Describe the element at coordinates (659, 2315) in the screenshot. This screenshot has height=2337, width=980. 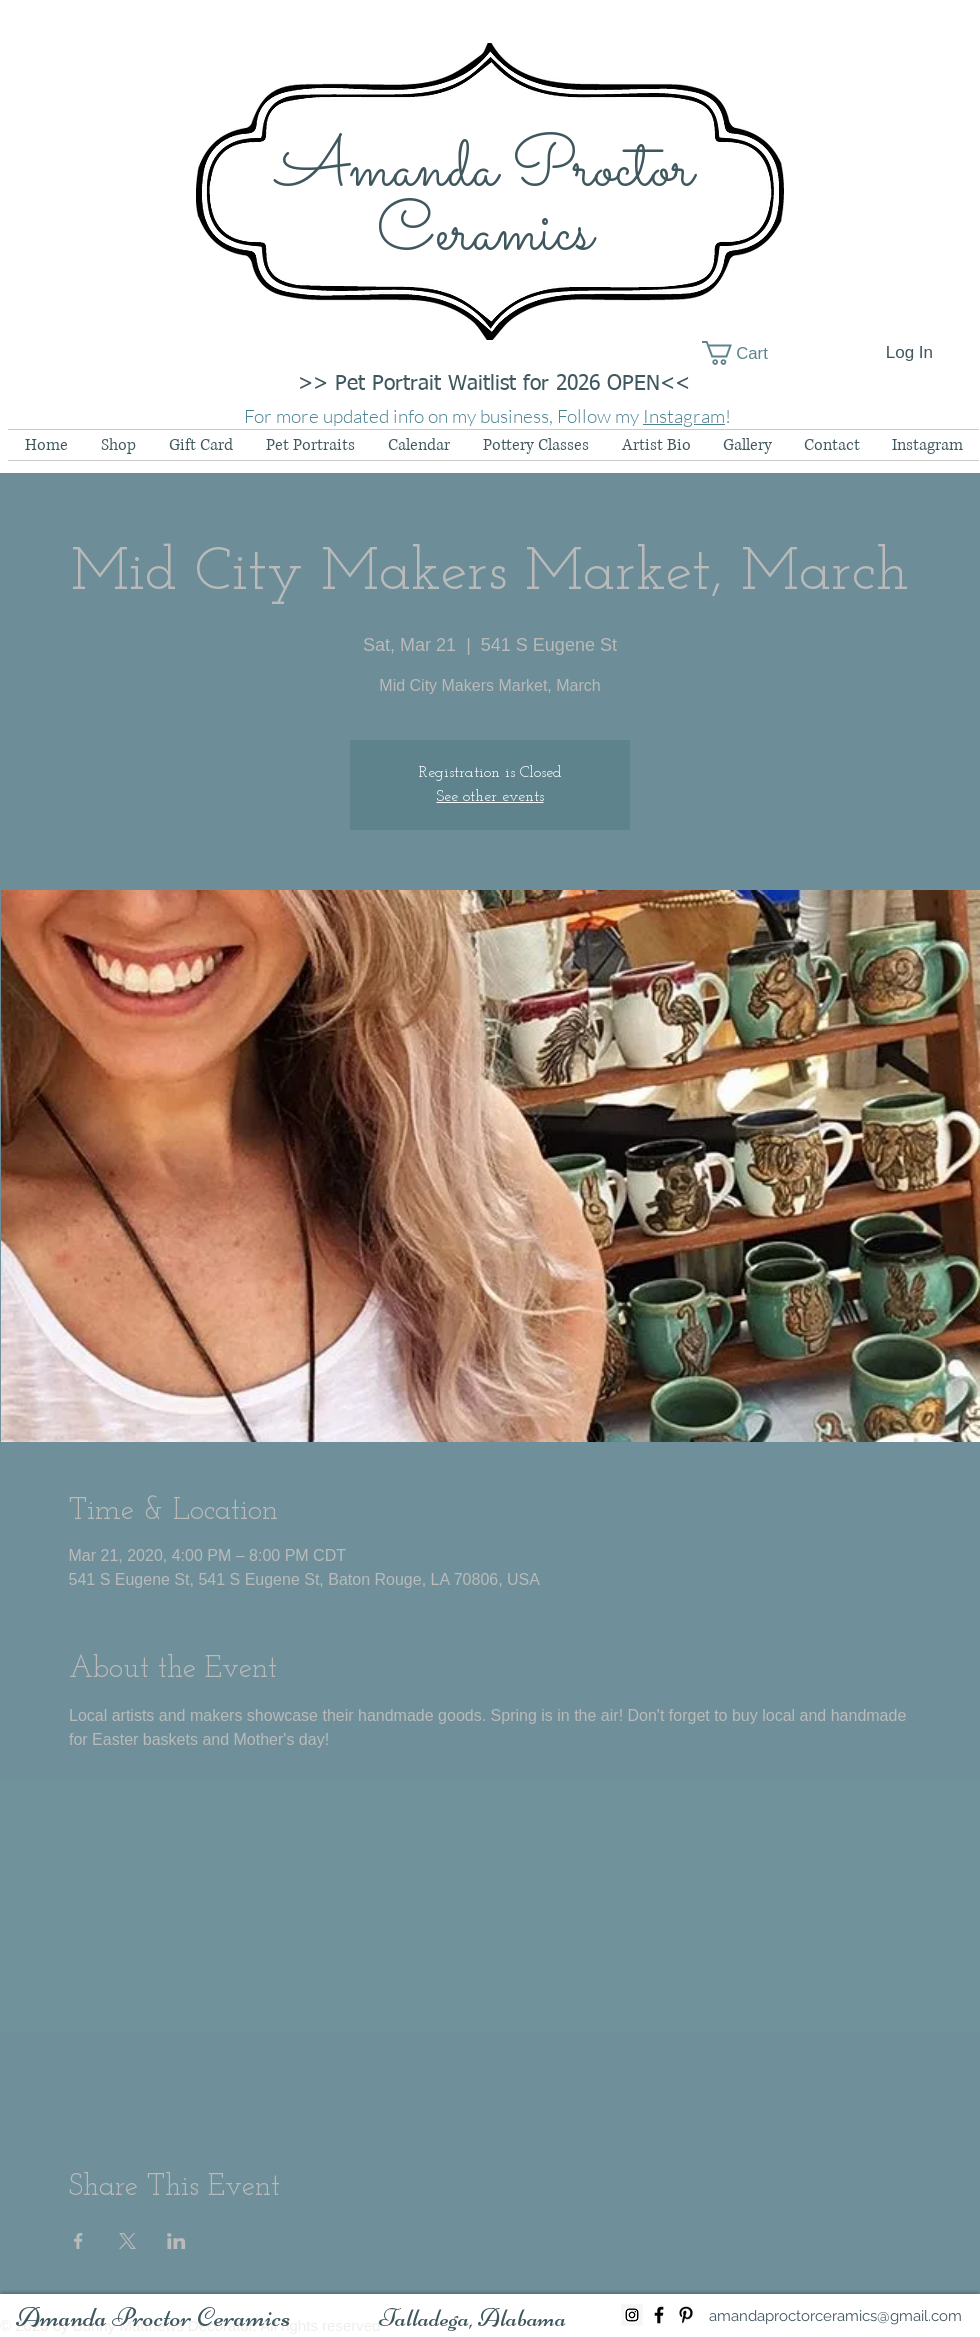
I see `[Black Facebook Icon]` at that location.